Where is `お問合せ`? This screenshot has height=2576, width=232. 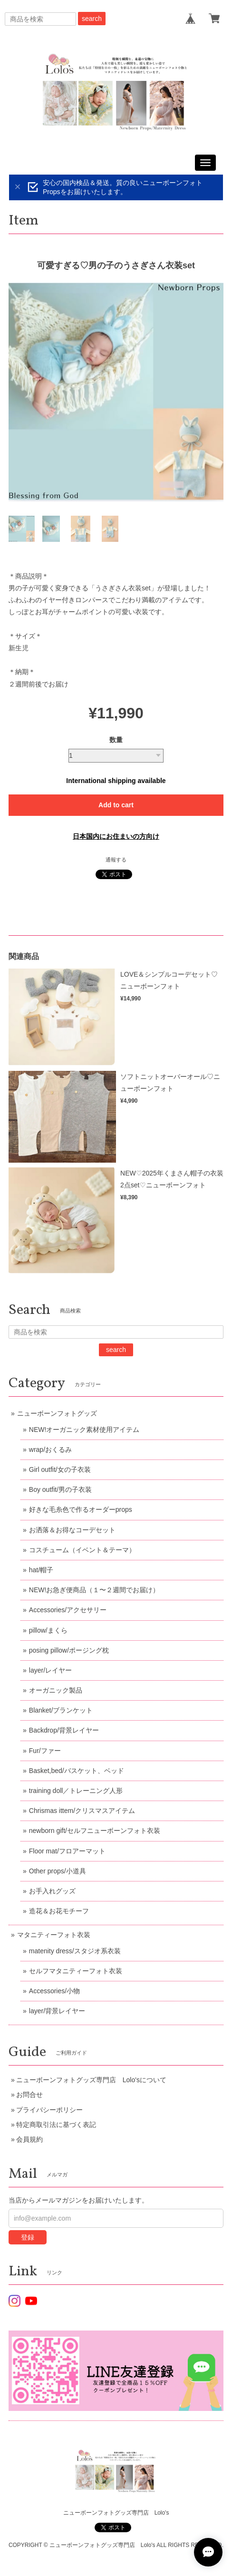 お問合せ is located at coordinates (29, 2094).